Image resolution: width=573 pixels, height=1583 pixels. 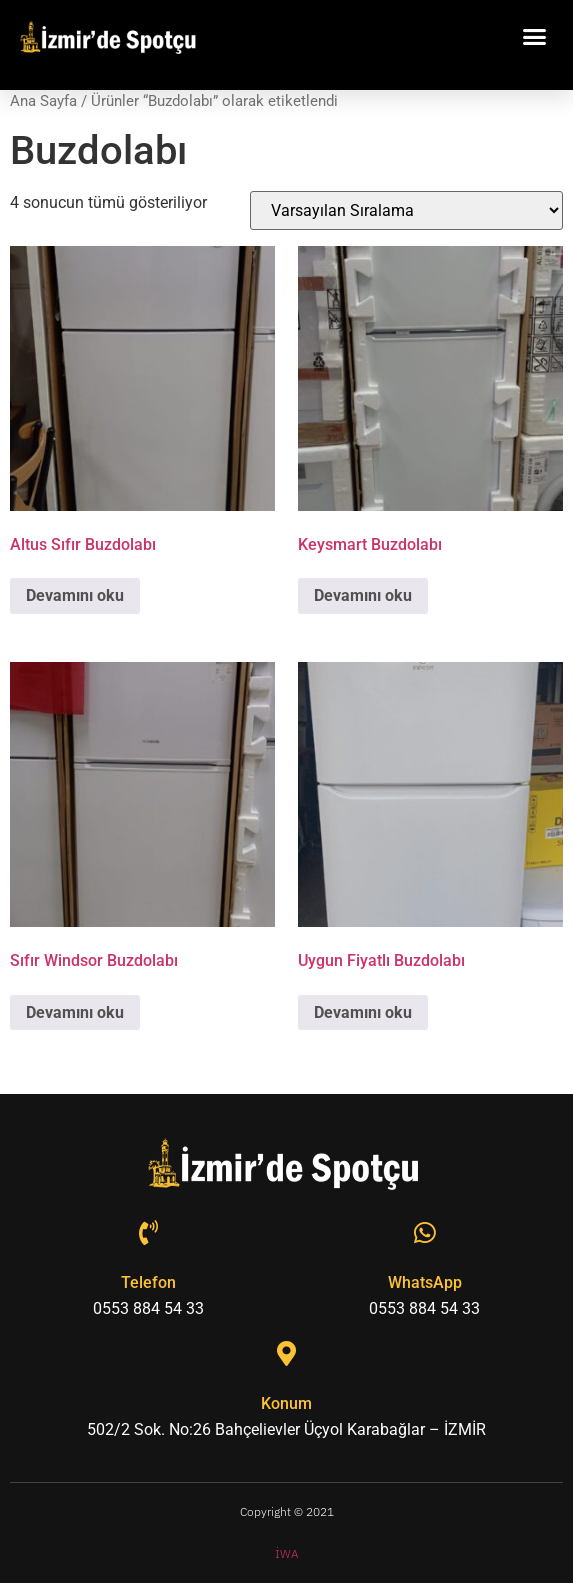 What do you see at coordinates (75, 1012) in the screenshot?
I see `Devamını oku [“Sıfır Windsor Buzdolabı” hakkında daha fazla bilgi edinin]` at bounding box center [75, 1012].